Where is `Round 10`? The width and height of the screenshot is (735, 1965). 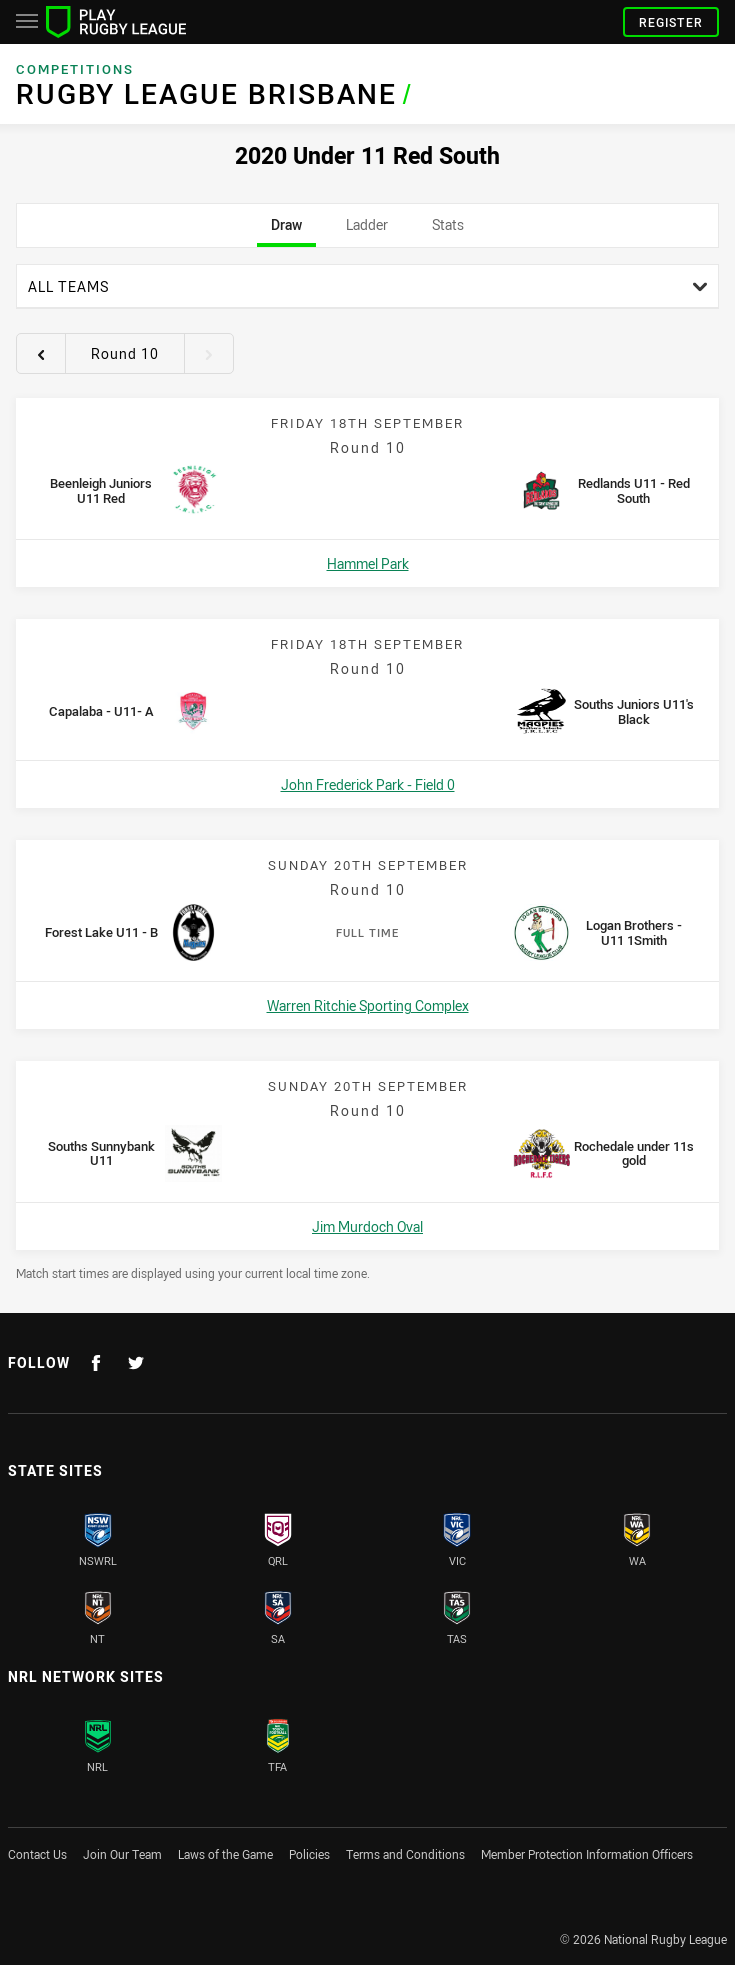 Round 10 is located at coordinates (124, 353).